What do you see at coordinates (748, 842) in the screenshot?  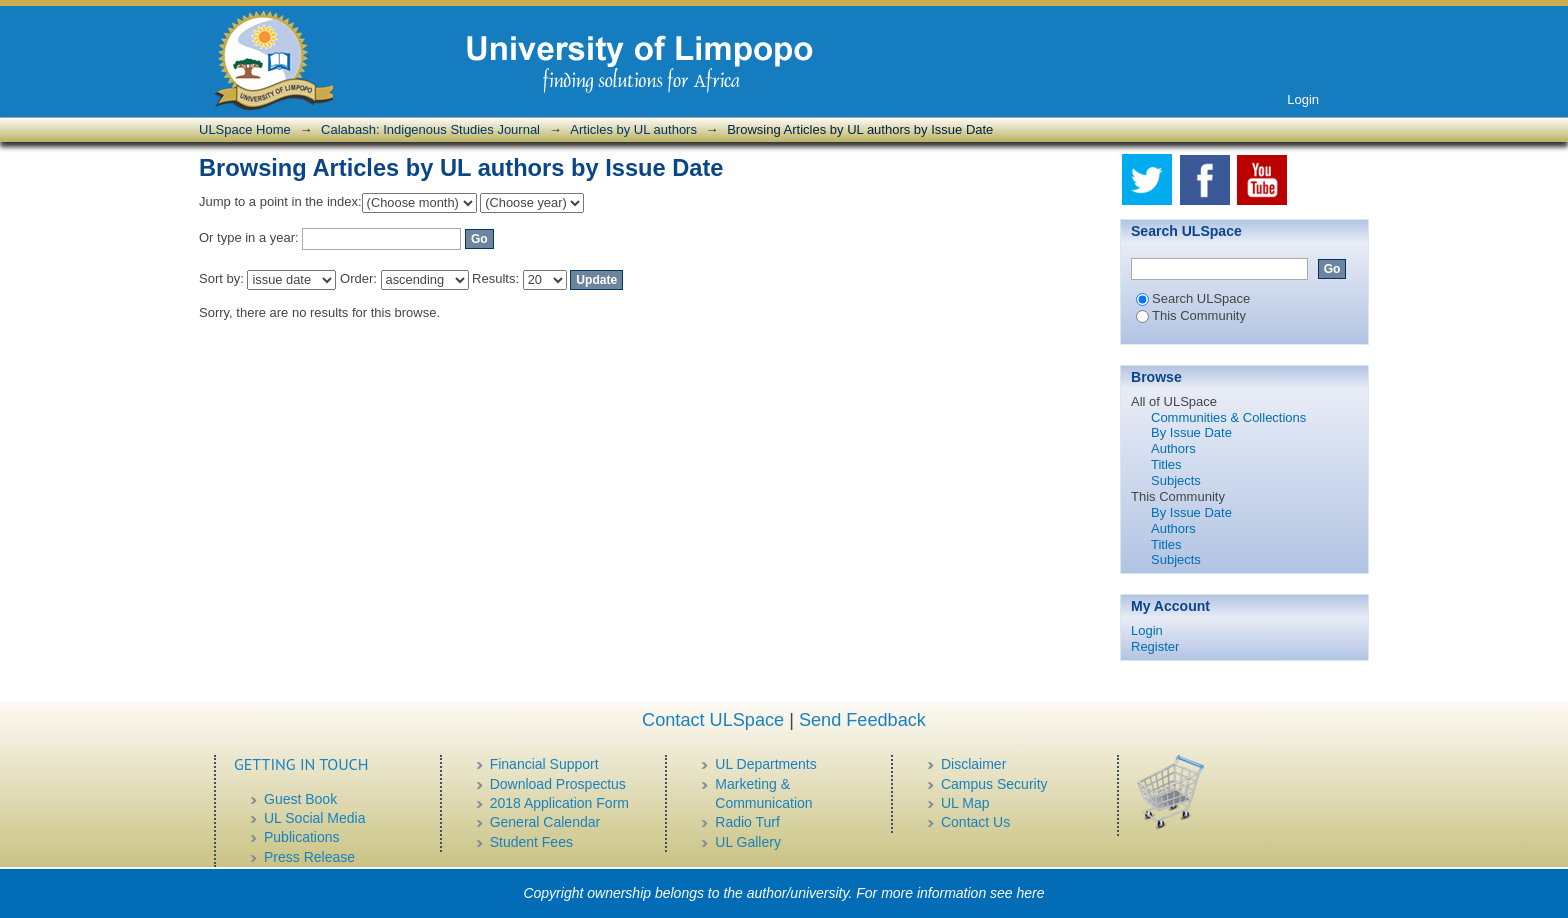 I see `UL Gallery` at bounding box center [748, 842].